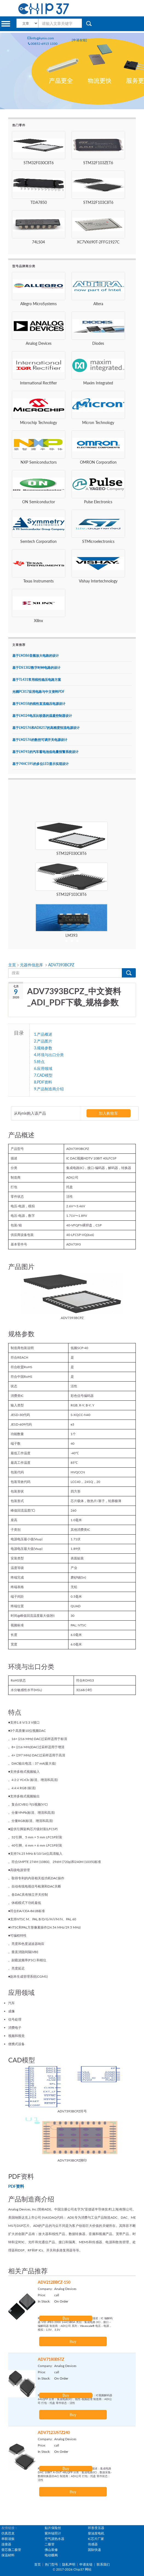 Image resolution: width=144 pixels, height=2576 pixels. What do you see at coordinates (39, 1061) in the screenshot?
I see `5.特点` at bounding box center [39, 1061].